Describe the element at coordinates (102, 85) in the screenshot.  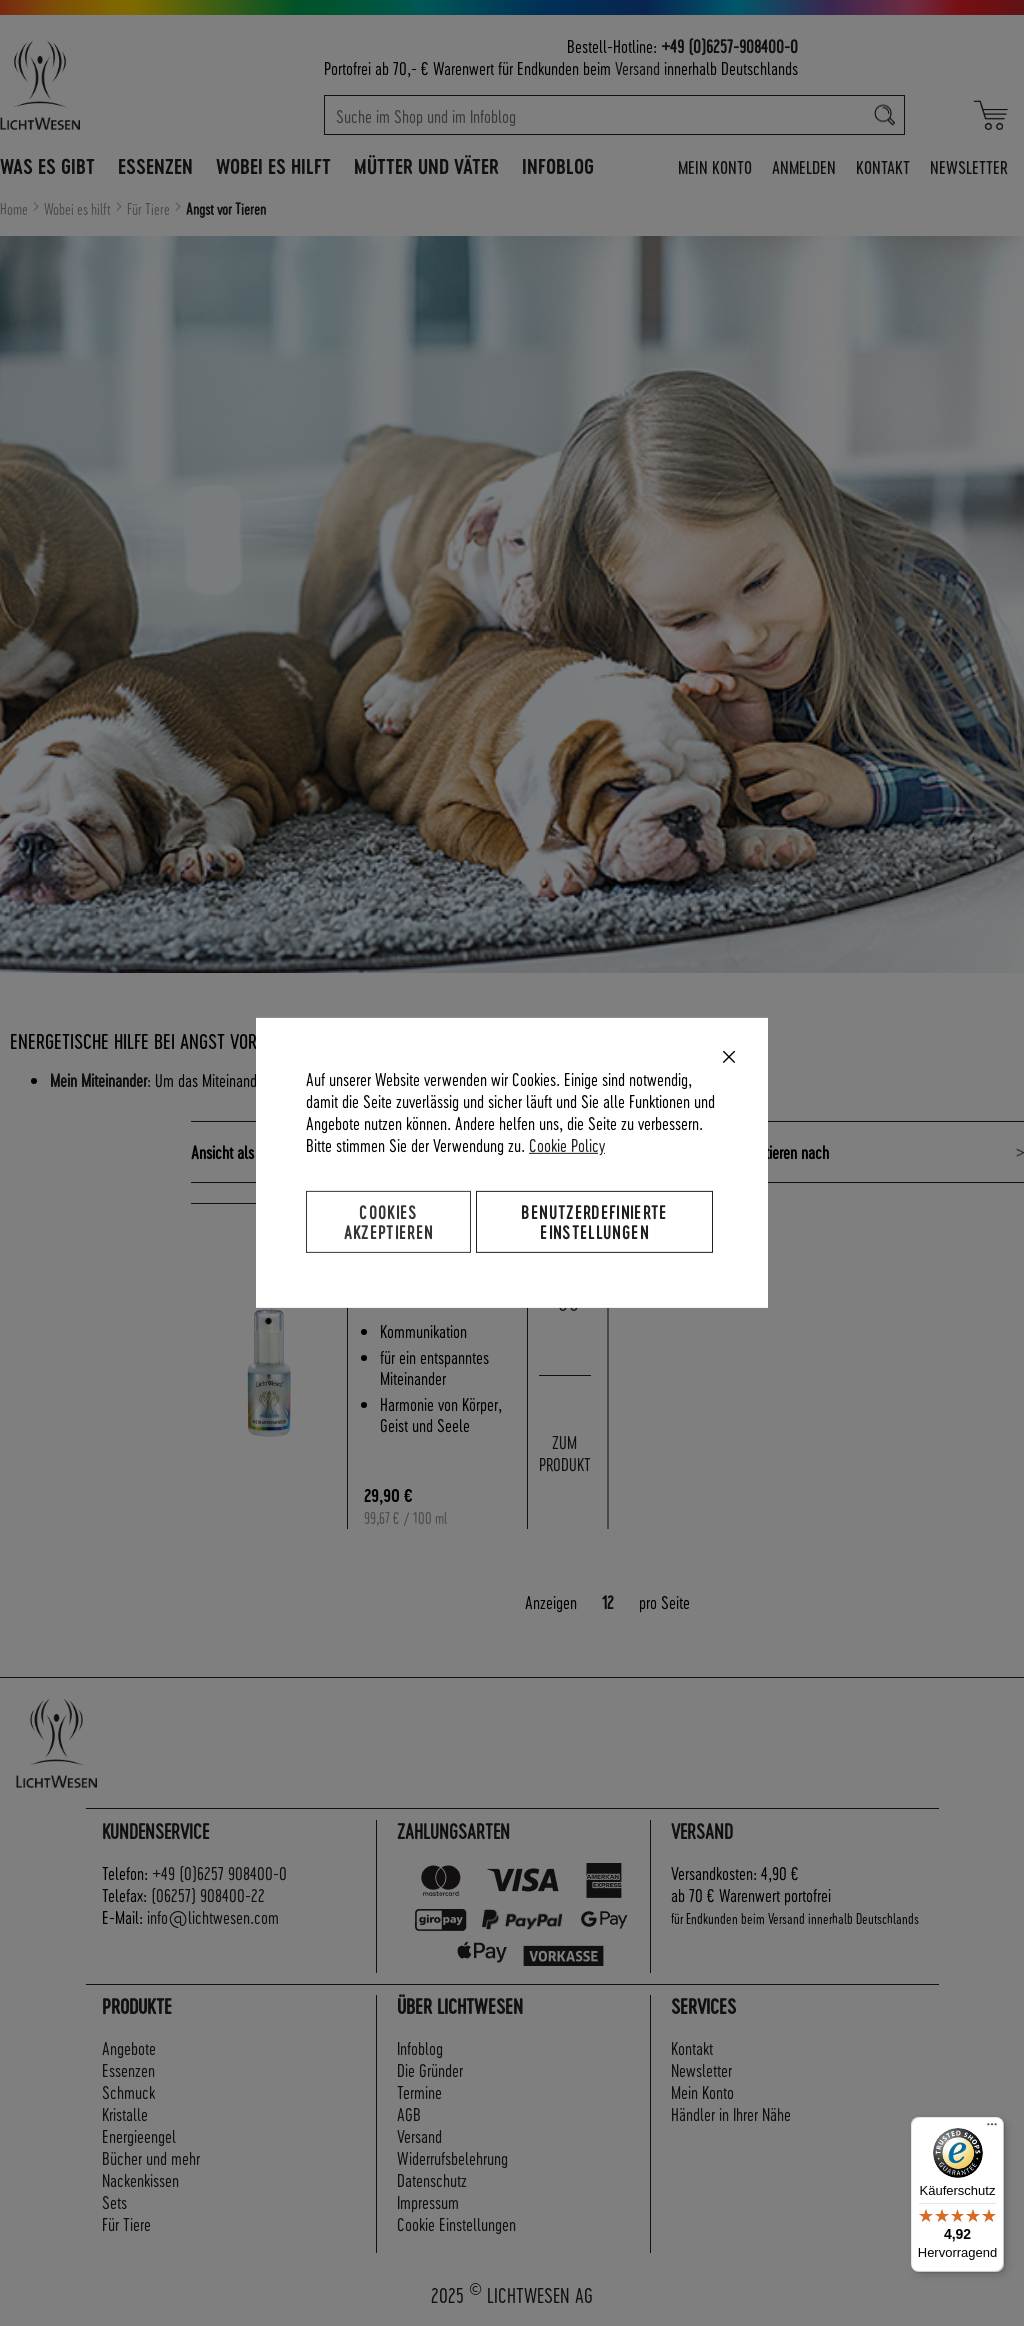
I see `[store logo]` at that location.